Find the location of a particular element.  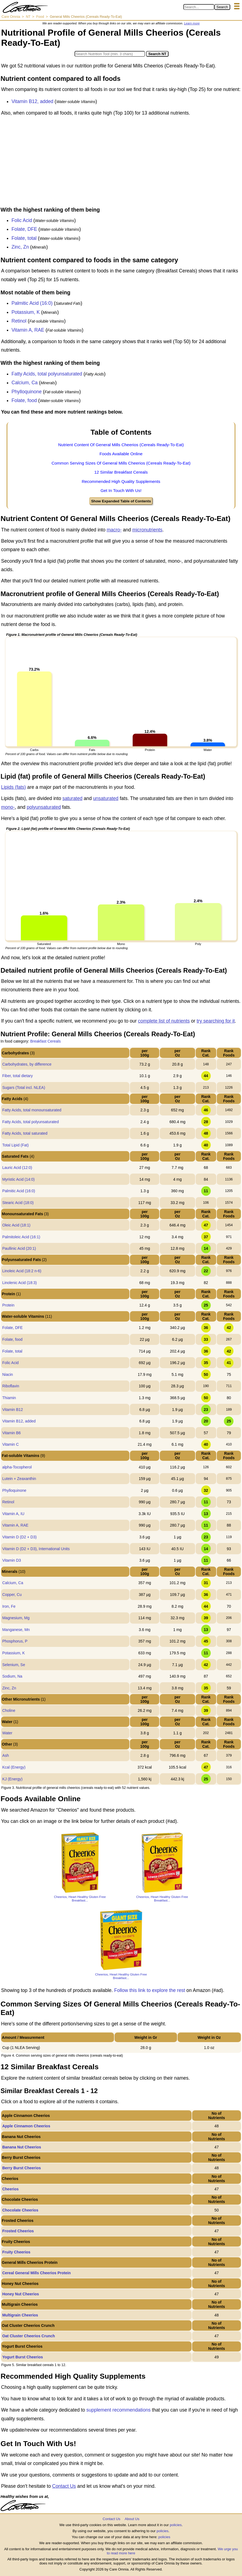

macro- is located at coordinates (114, 530).